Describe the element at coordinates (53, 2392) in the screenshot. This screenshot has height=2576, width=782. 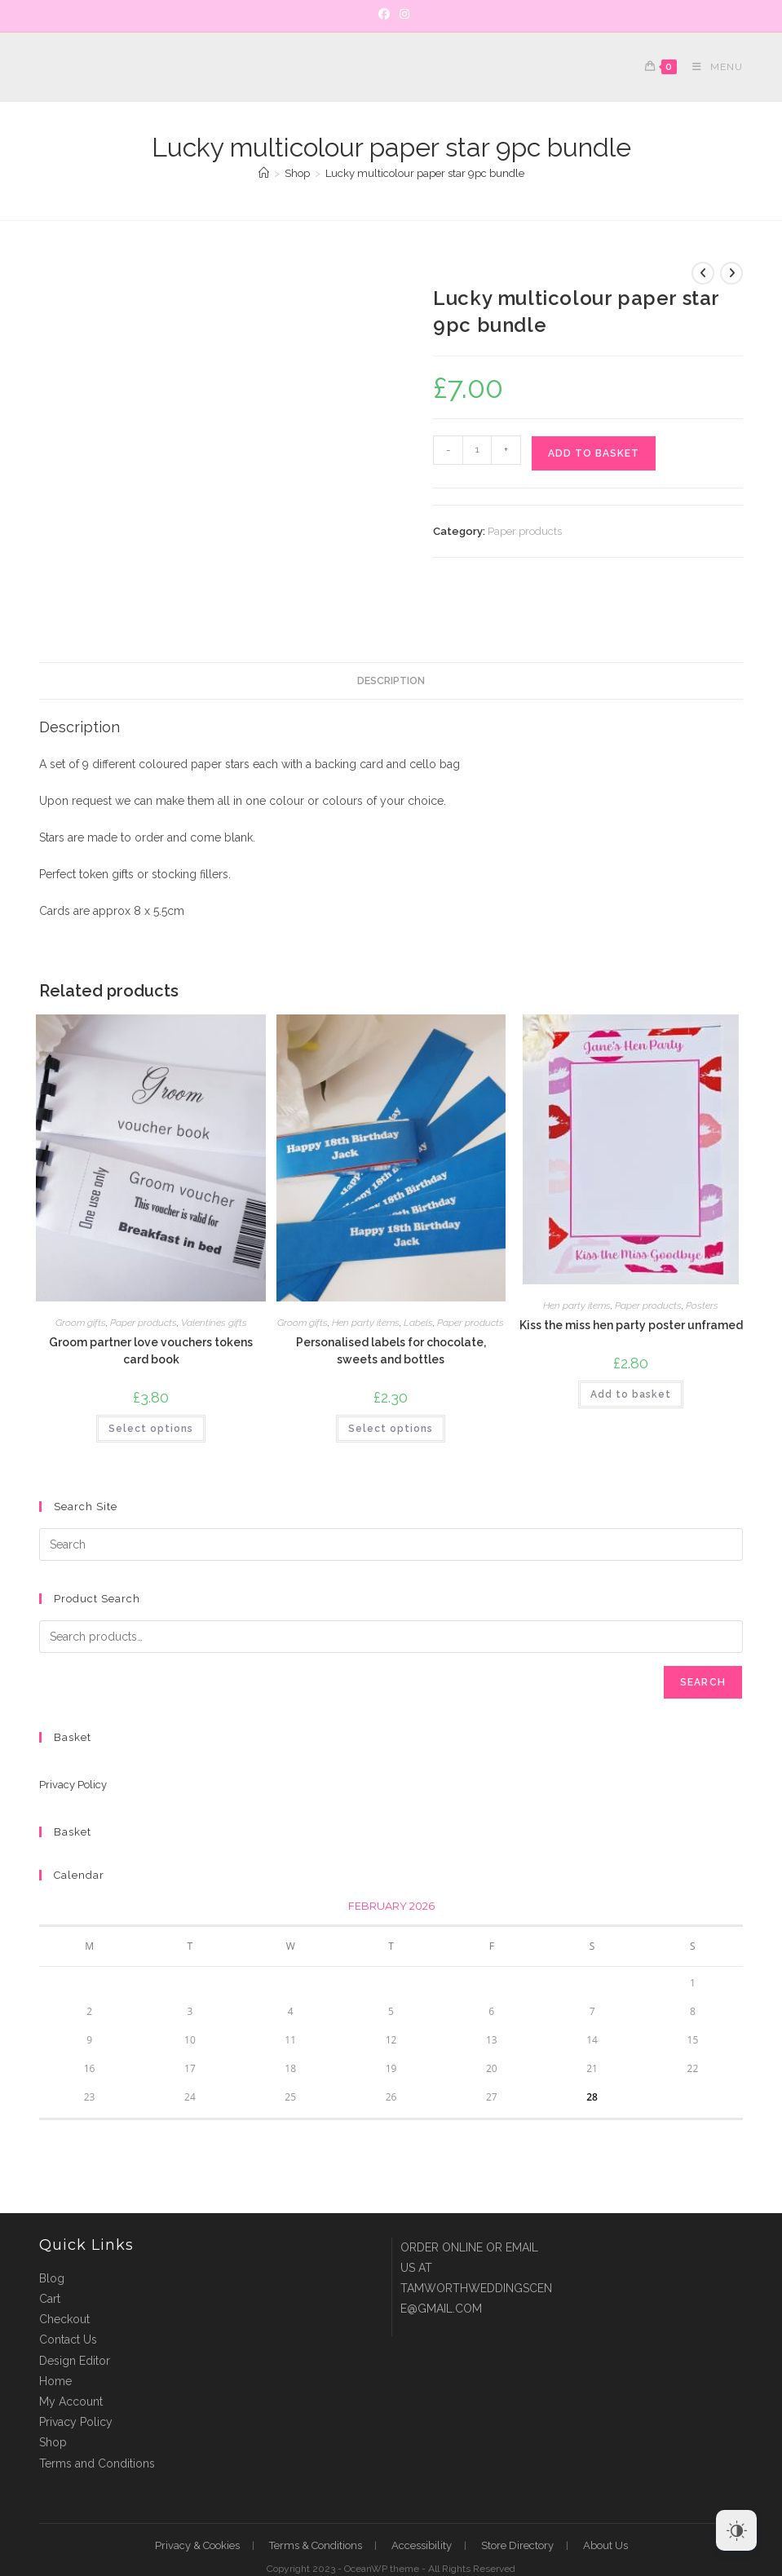
I see `Shop` at that location.